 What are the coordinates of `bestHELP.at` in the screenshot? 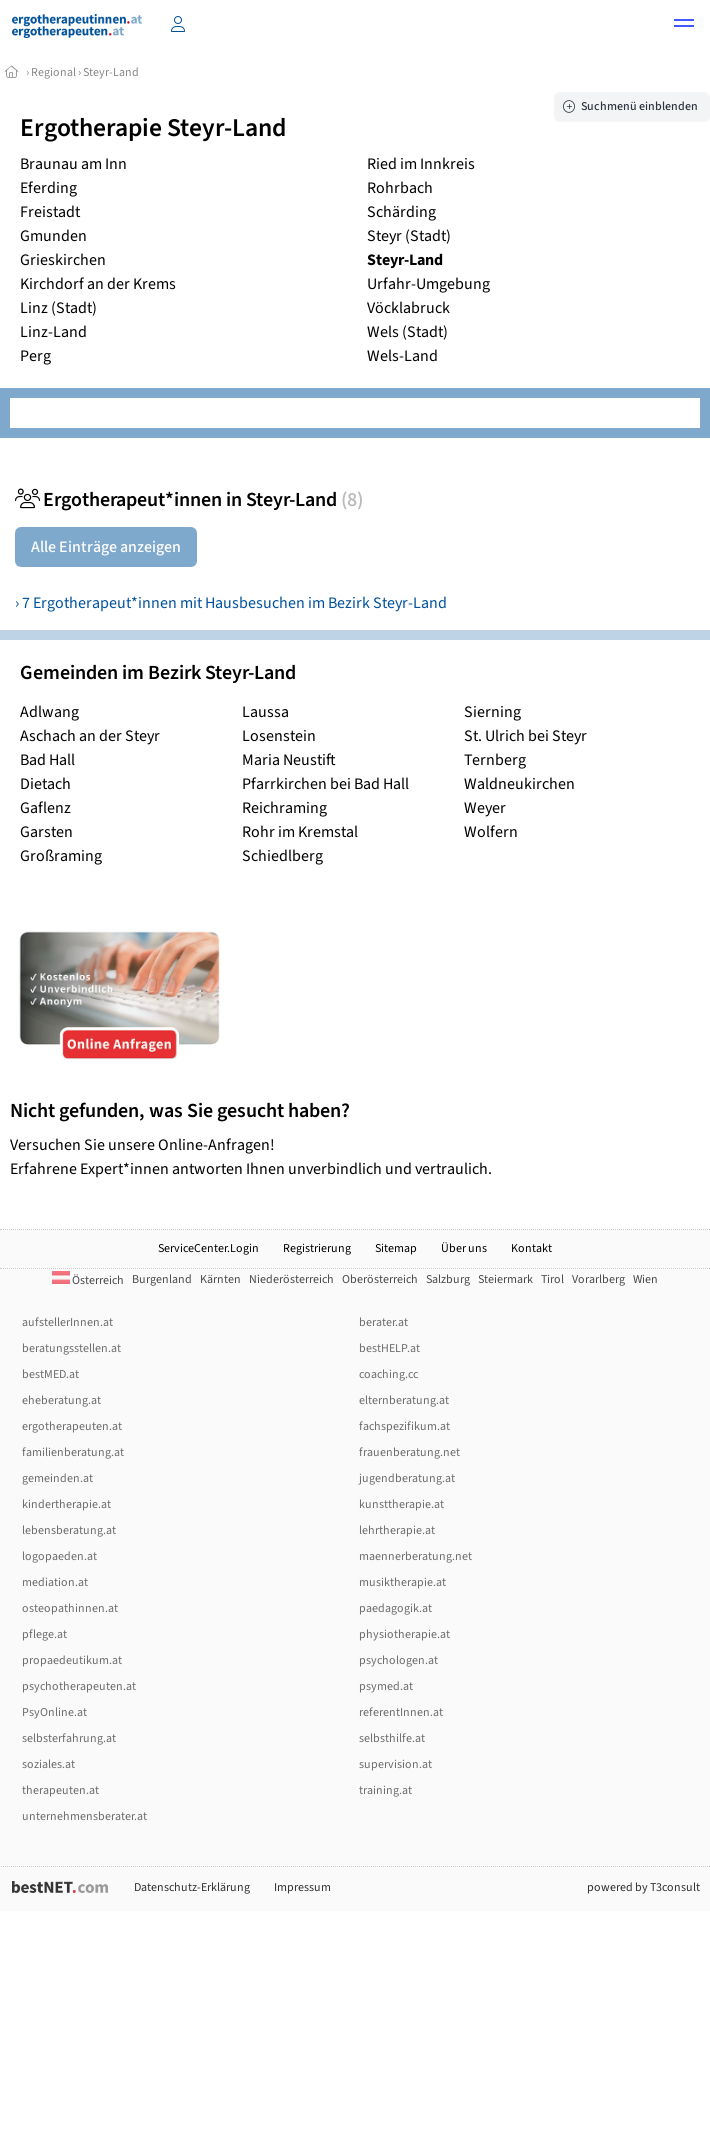 It's located at (389, 1348).